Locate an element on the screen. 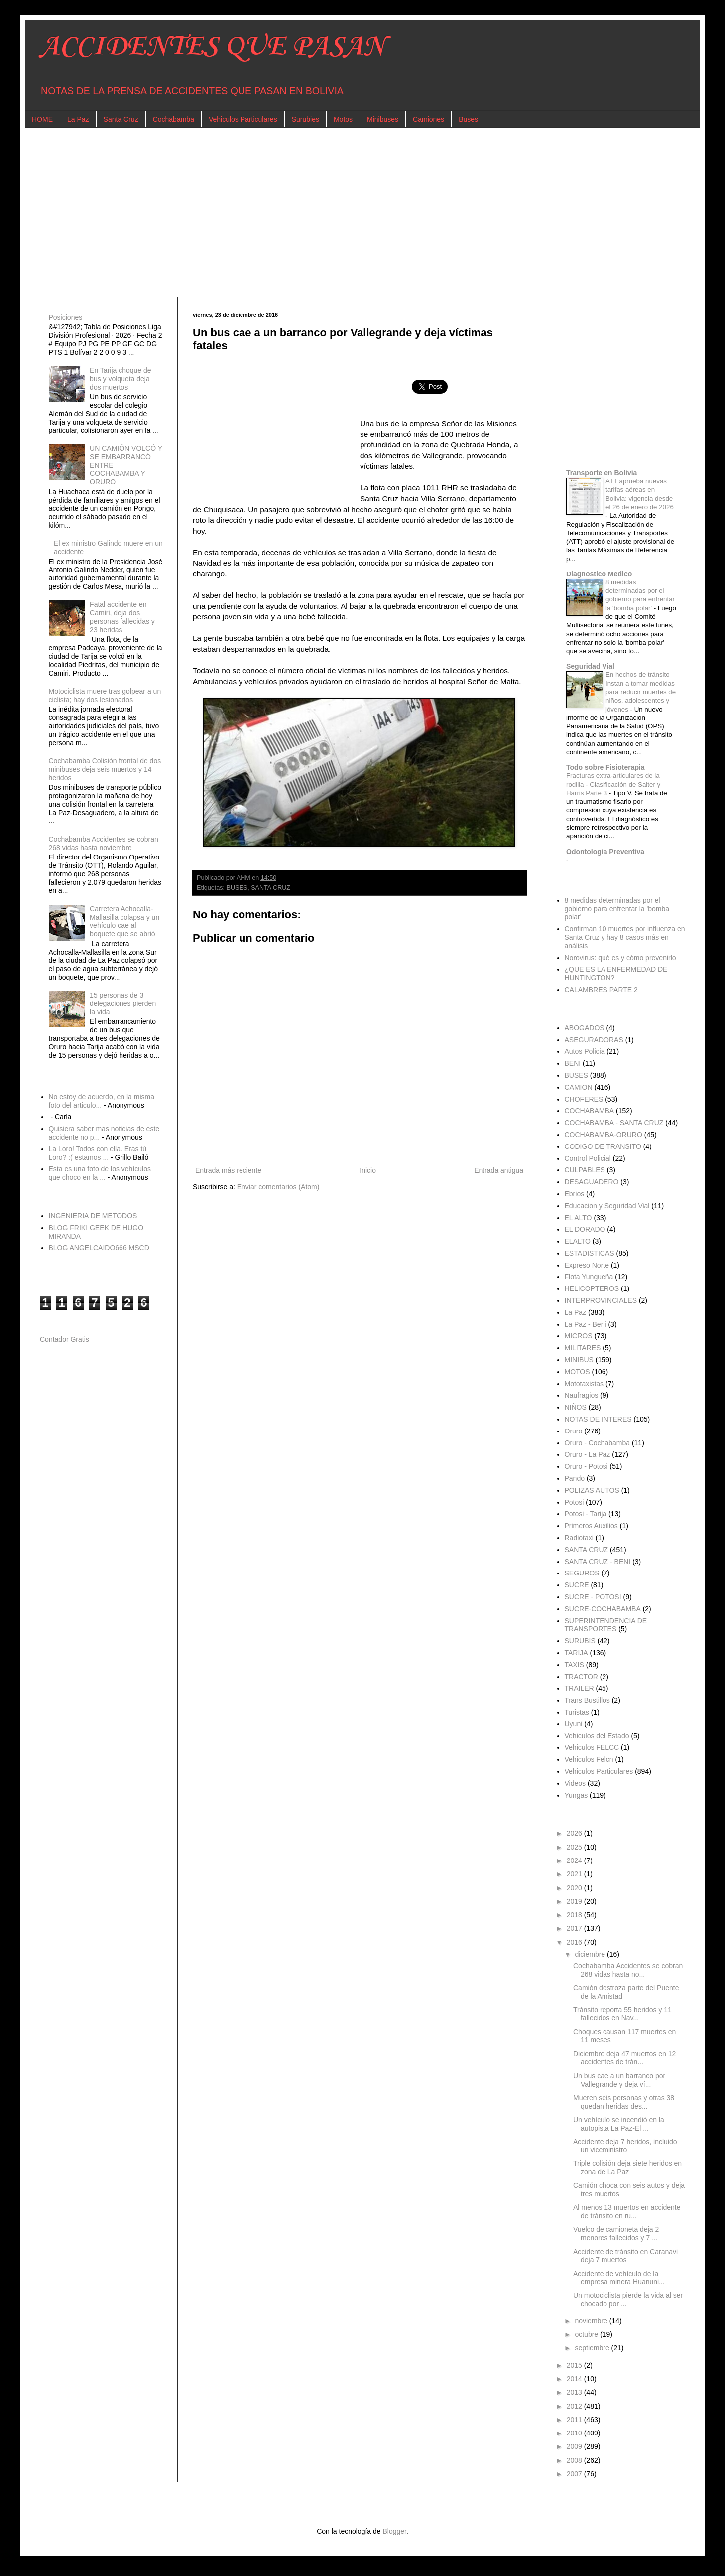 This screenshot has height=2576, width=725. Trans Bustillos is located at coordinates (587, 1700).